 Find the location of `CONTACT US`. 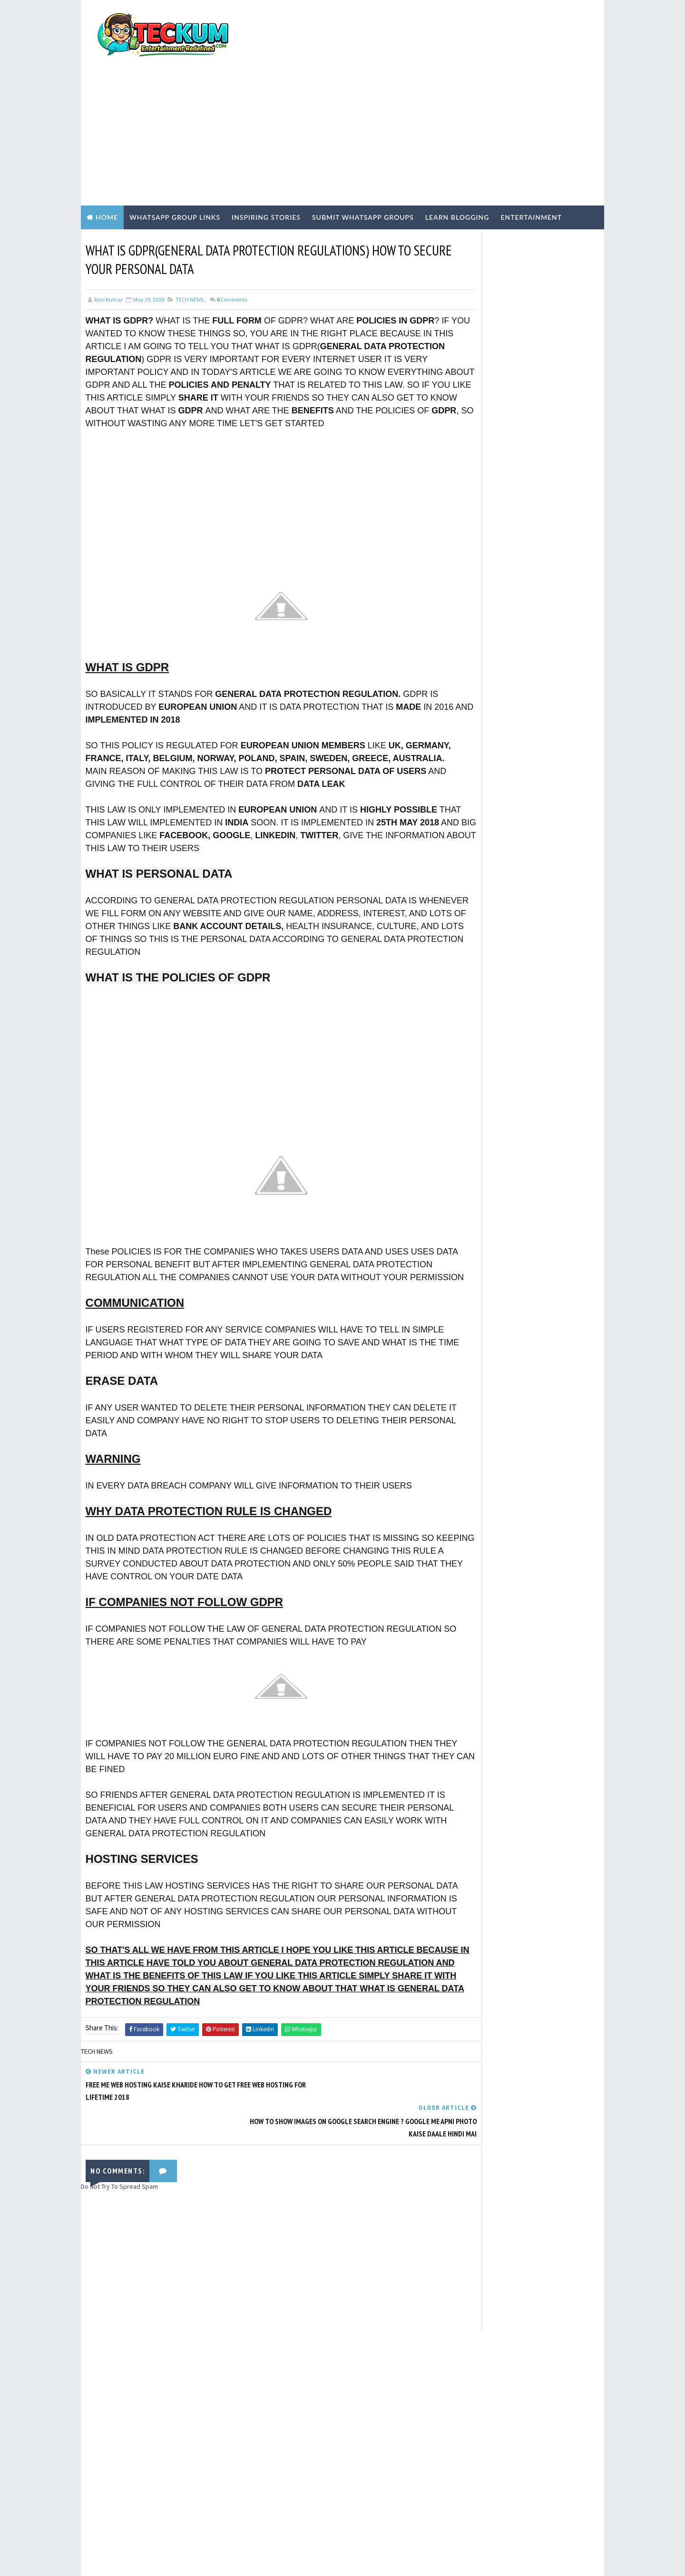

CONTACT US is located at coordinates (474, 542).